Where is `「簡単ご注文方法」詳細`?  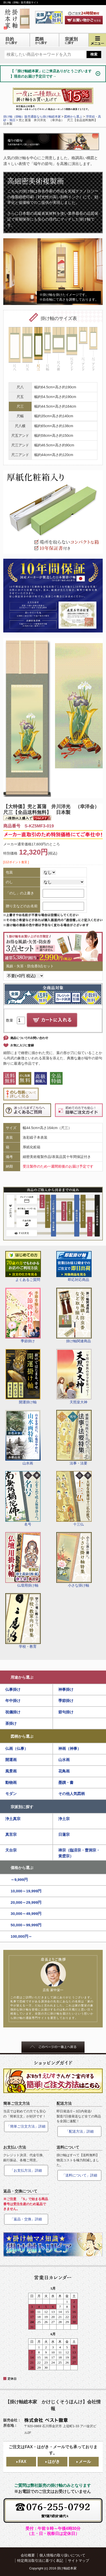
「簡単ご注文方法」詳細 is located at coordinates (26, 2126).